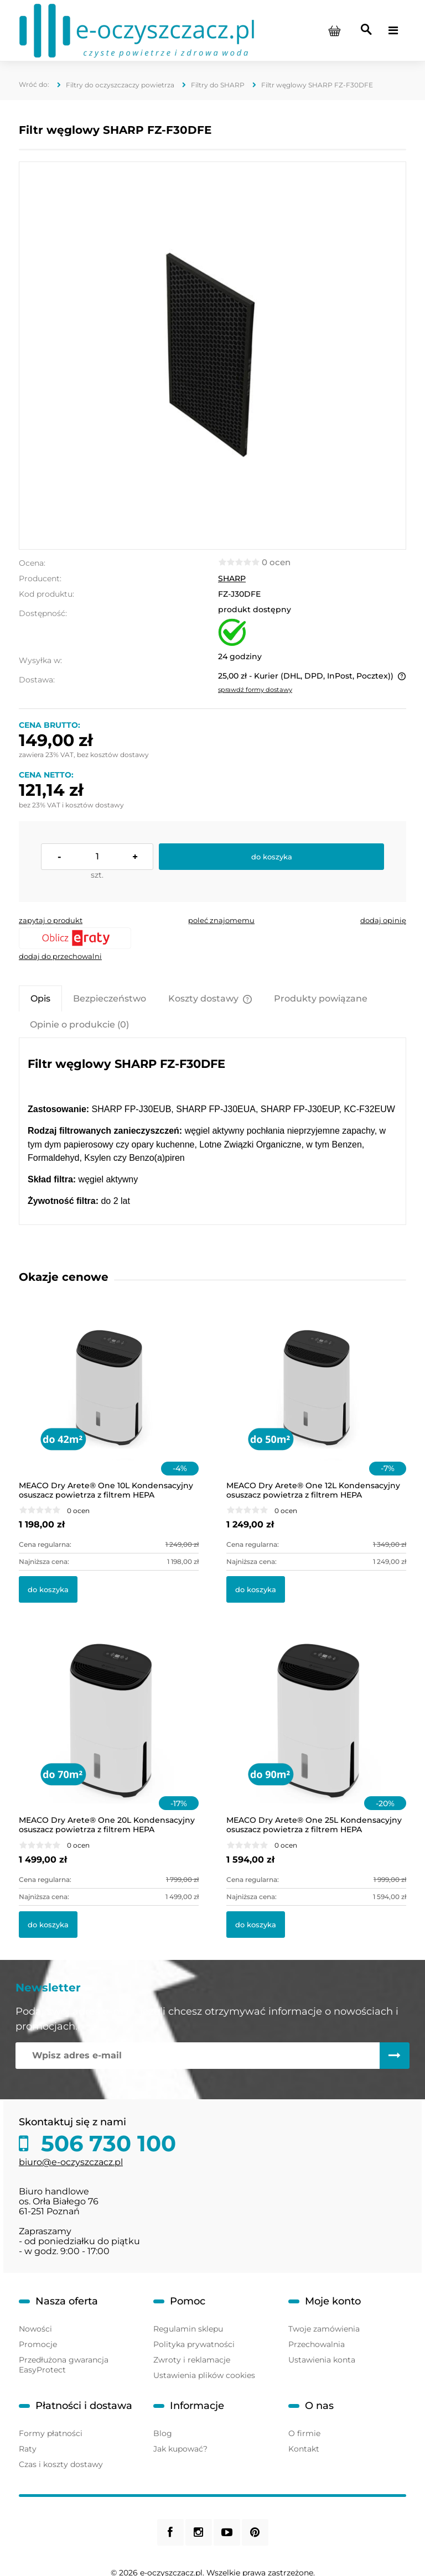  I want to click on Blog, so click(162, 2433).